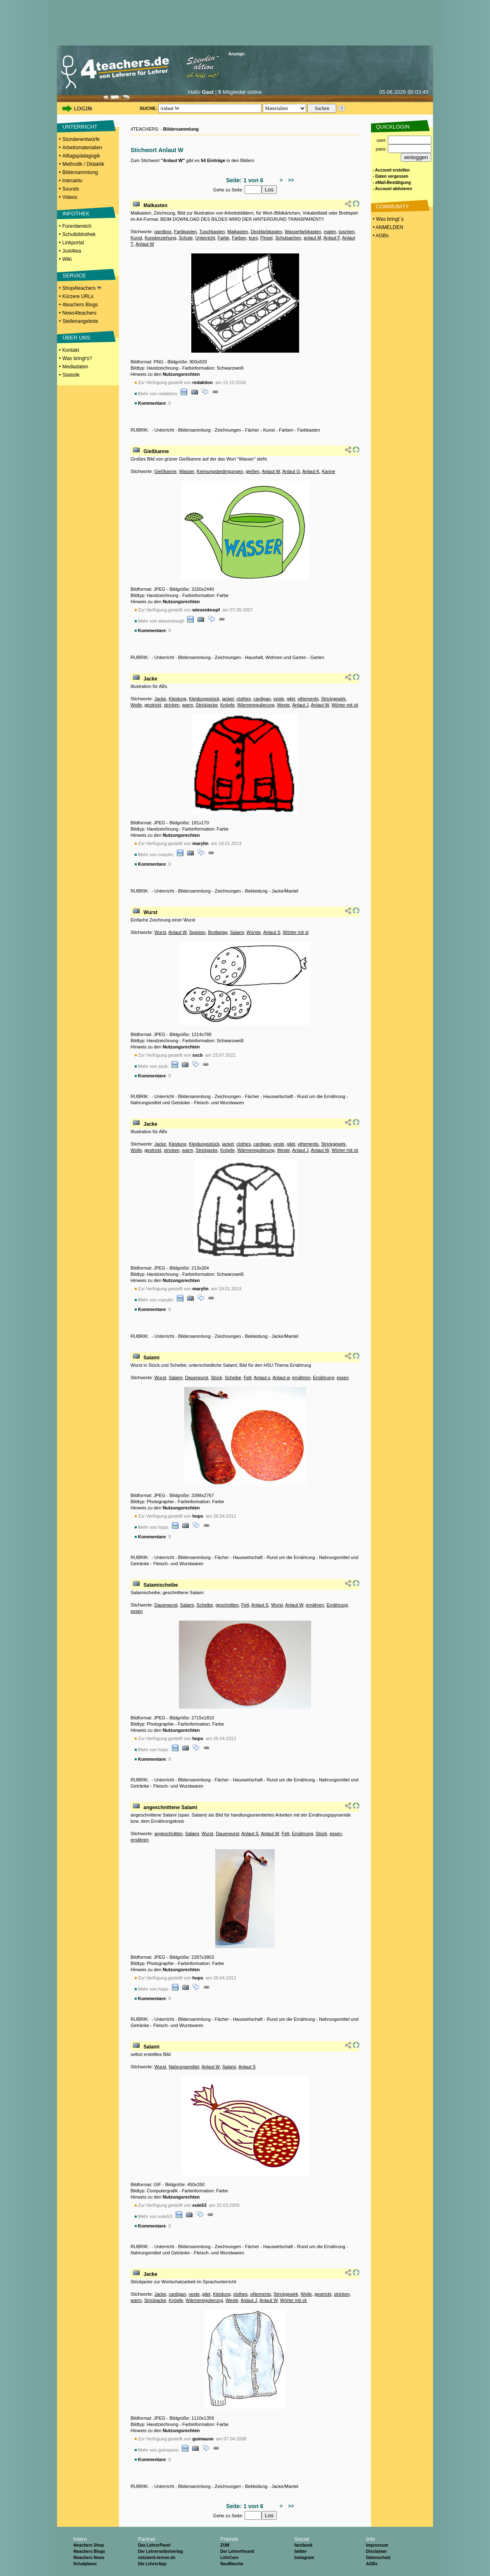  I want to click on Wörter mit st, so click(296, 932).